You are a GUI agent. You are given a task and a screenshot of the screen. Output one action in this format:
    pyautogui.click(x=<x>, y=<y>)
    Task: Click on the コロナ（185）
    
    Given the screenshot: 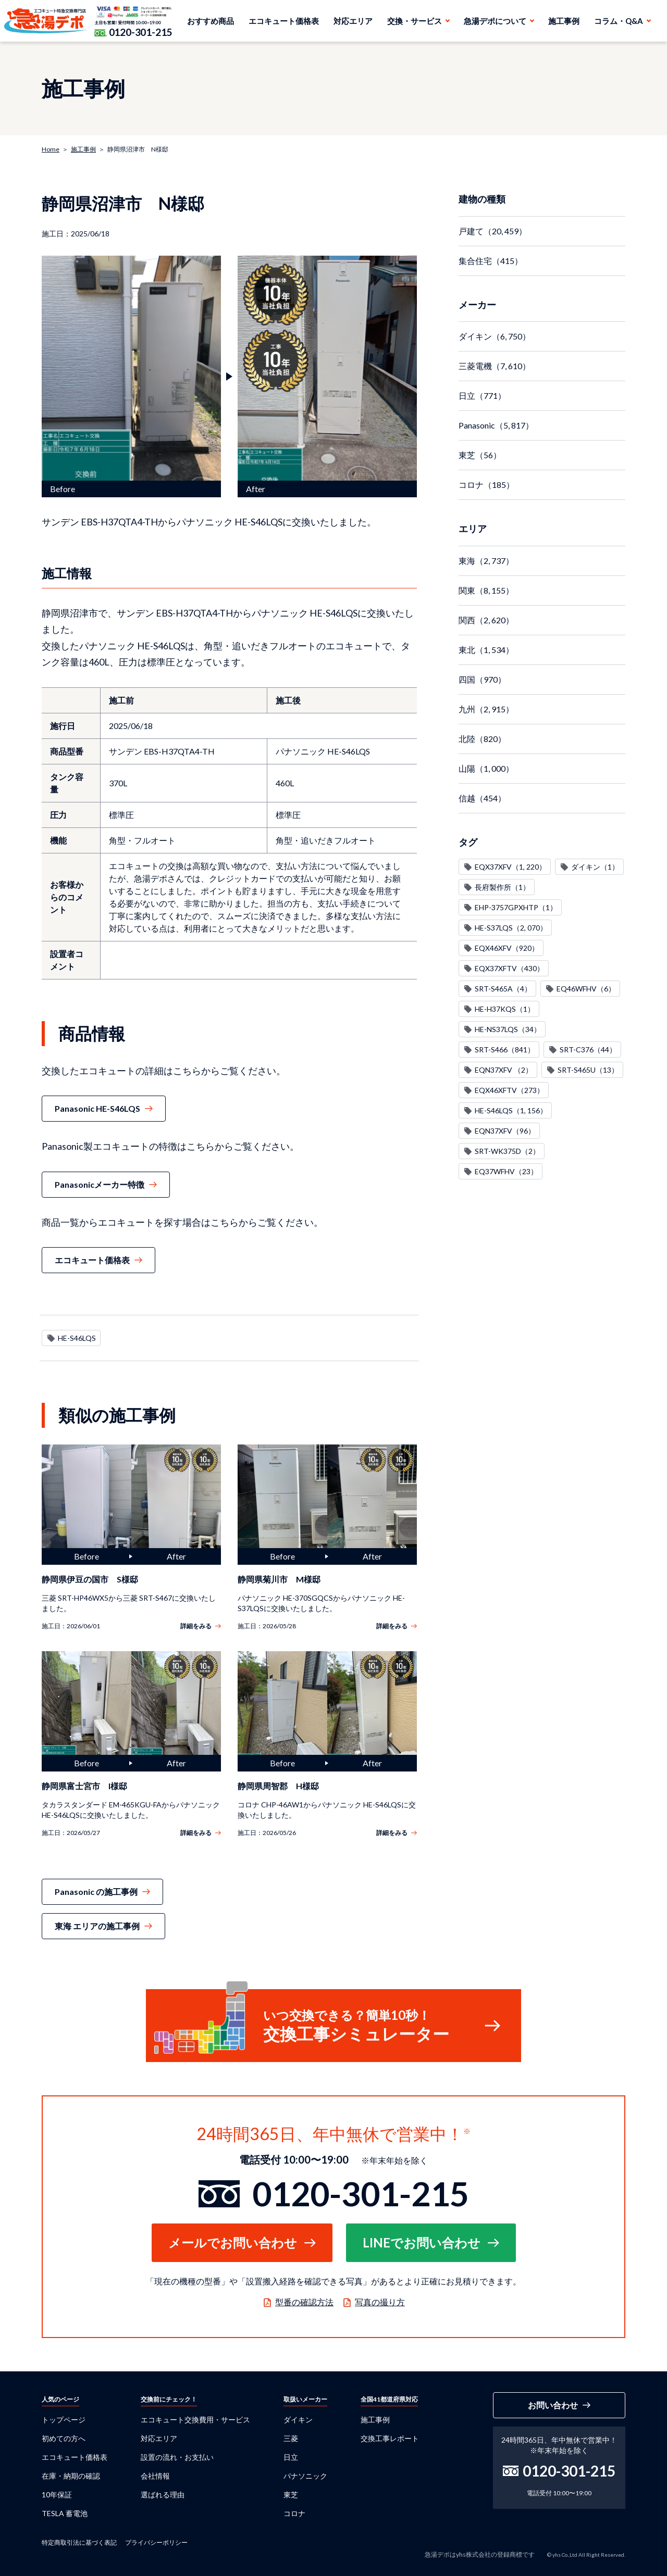 What is the action you would take?
    pyautogui.click(x=486, y=484)
    